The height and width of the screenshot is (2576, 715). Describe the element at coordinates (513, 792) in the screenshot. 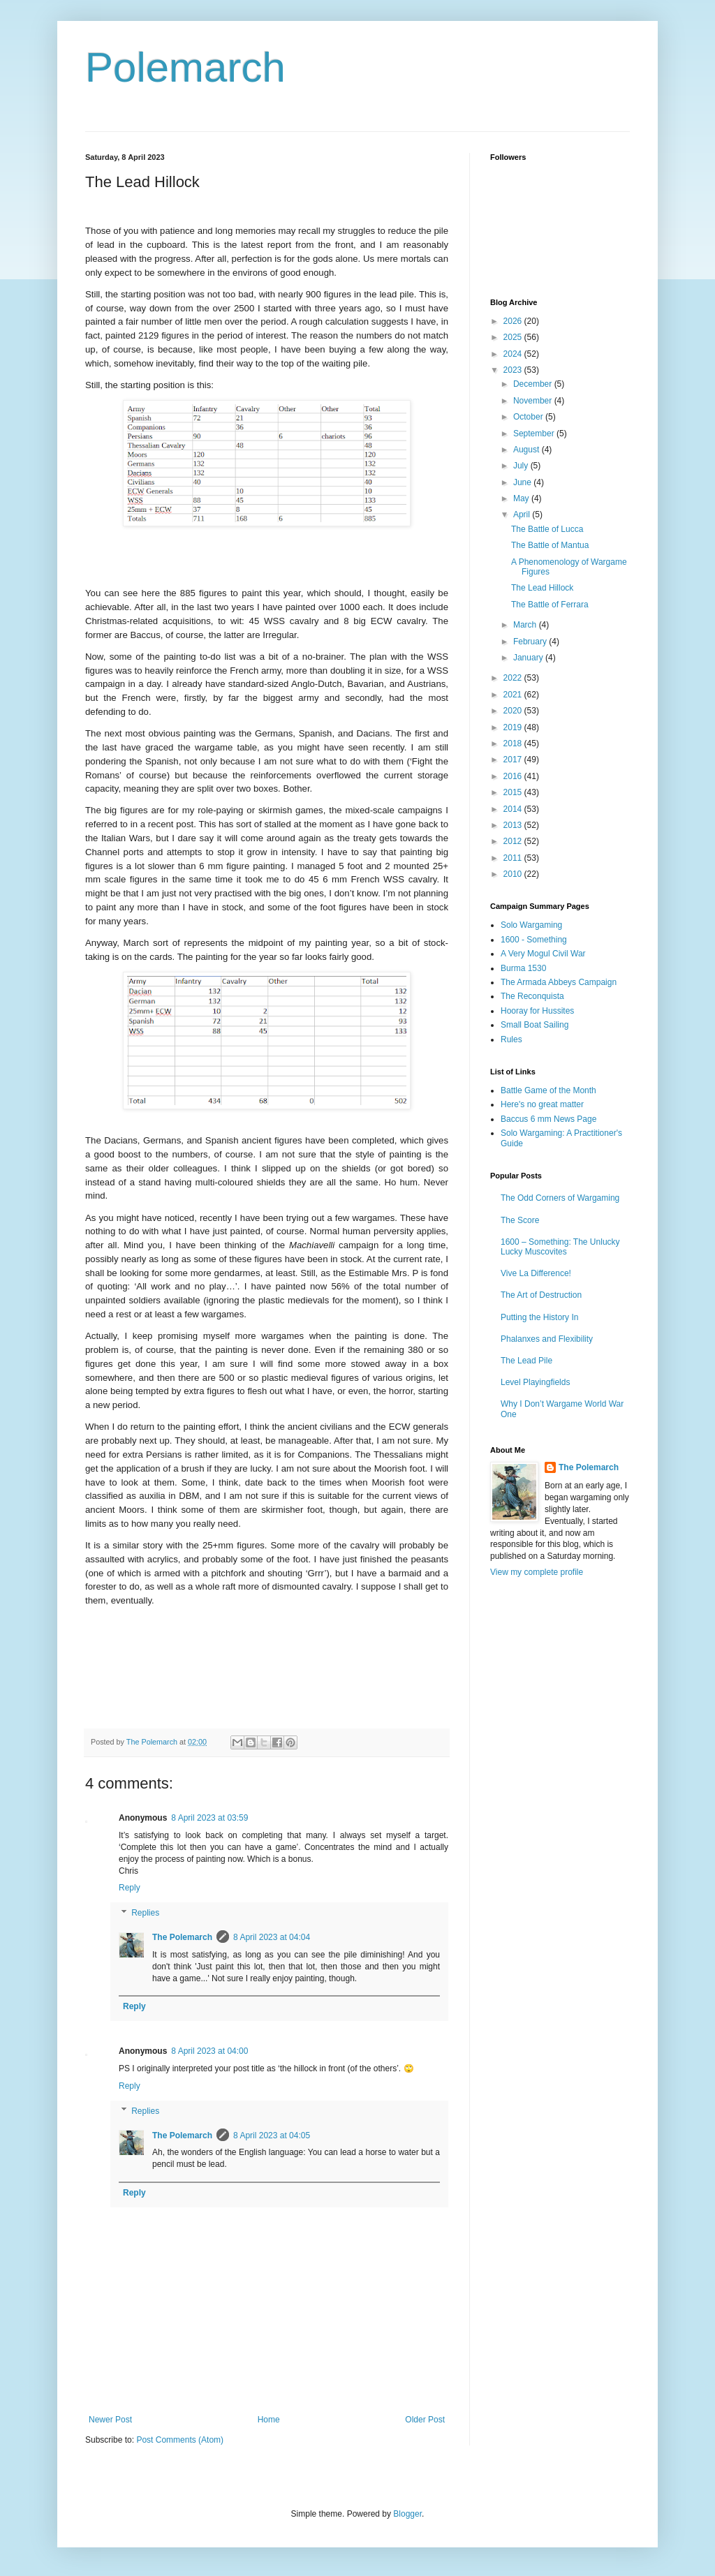

I see `2015` at that location.